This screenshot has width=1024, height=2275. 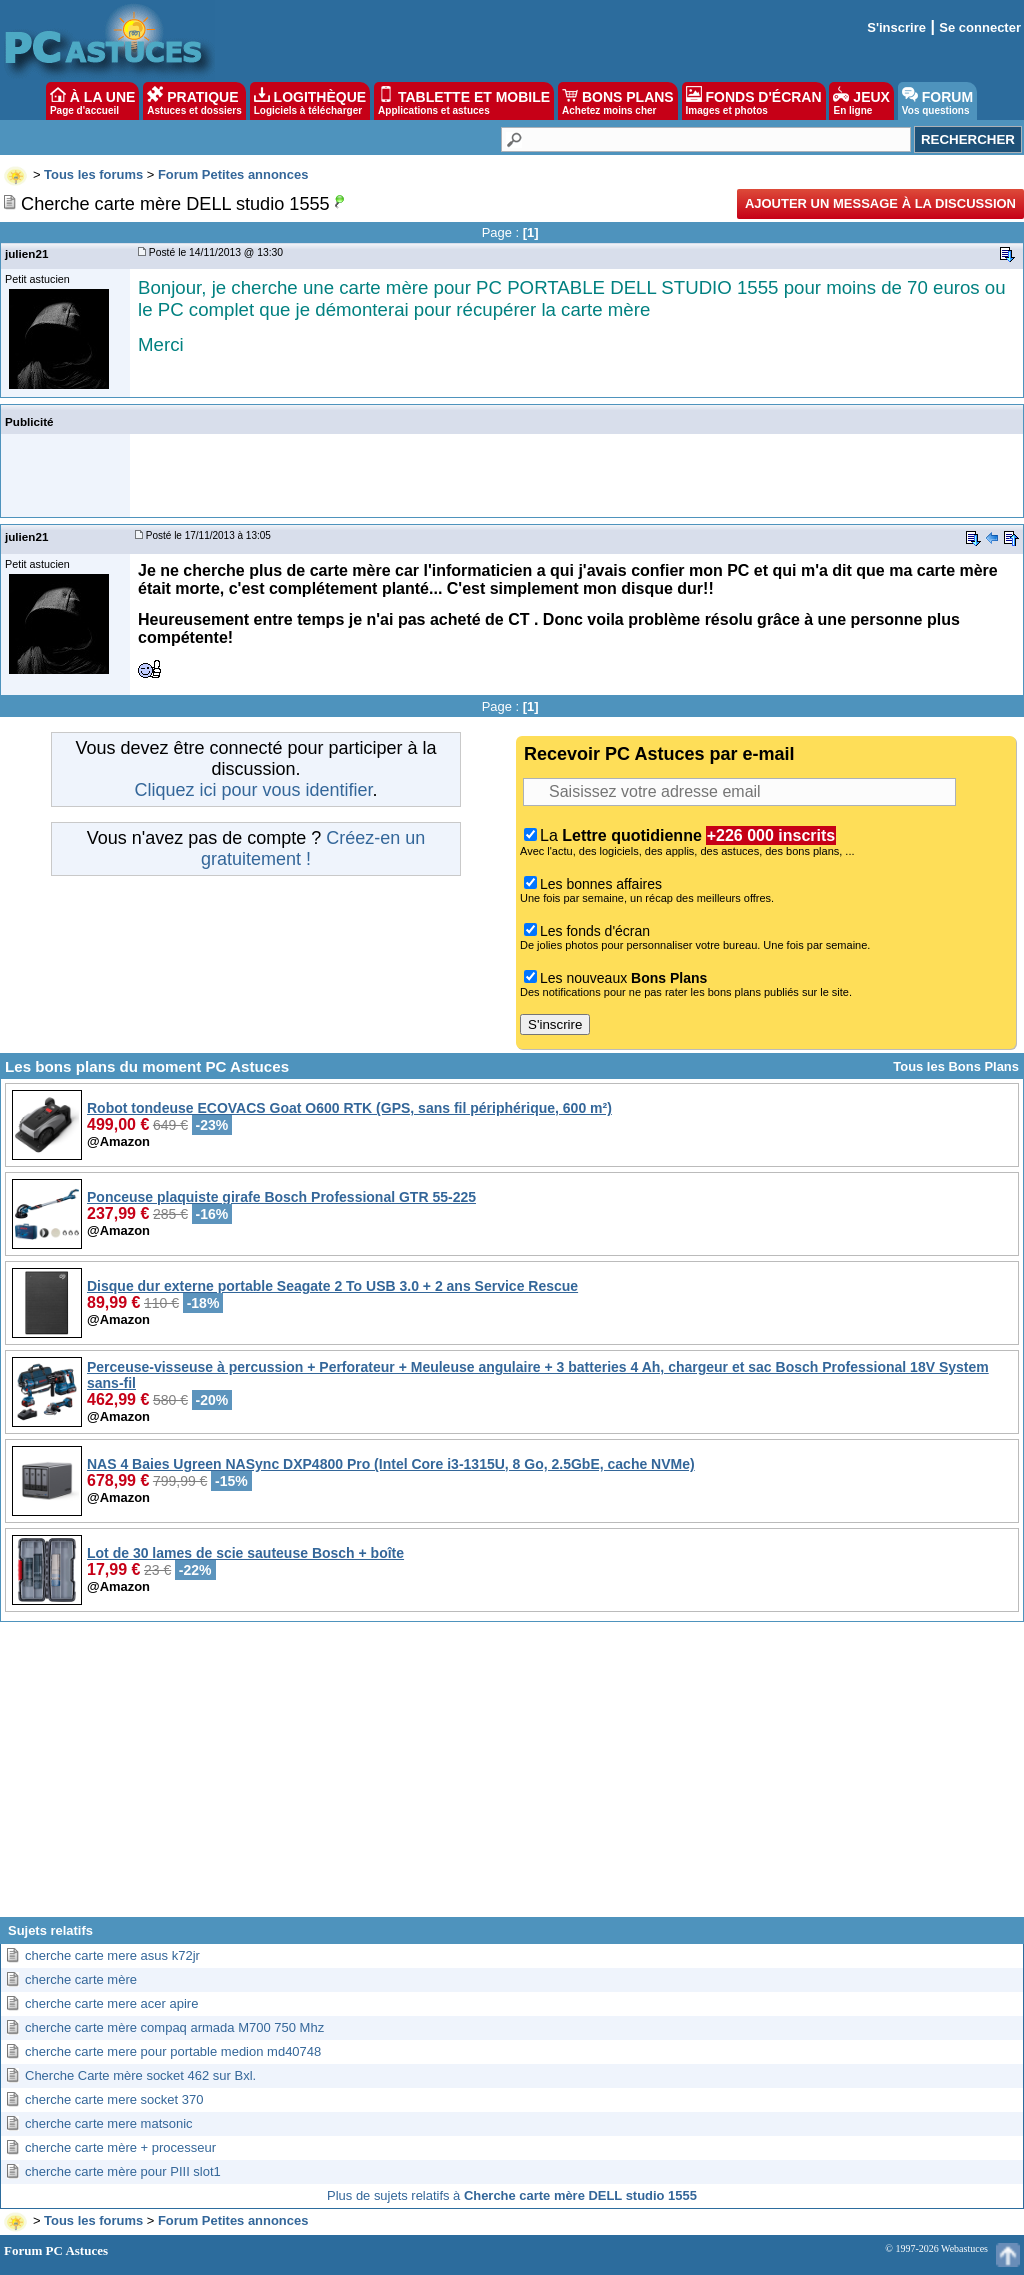 I want to click on cherche carte mere socket 370, so click(x=114, y=2099).